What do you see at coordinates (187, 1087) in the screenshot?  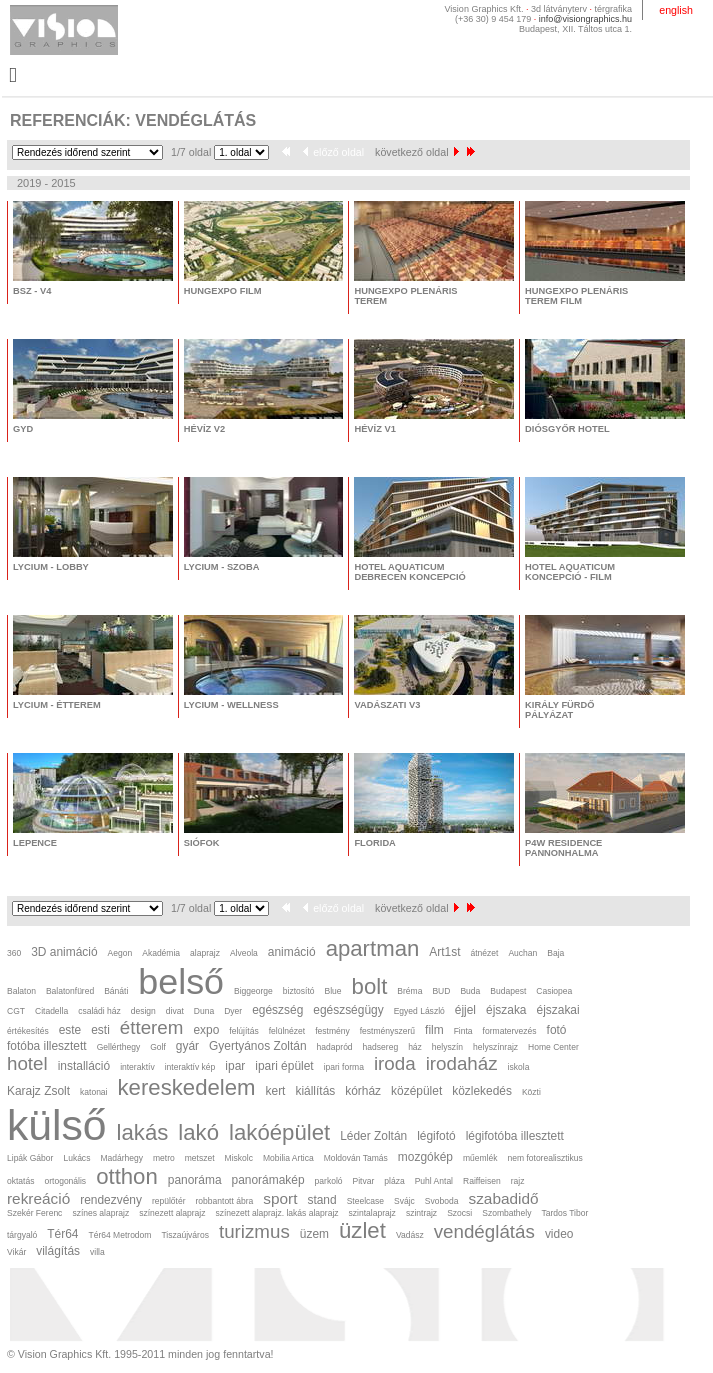 I see `kereskedelem` at bounding box center [187, 1087].